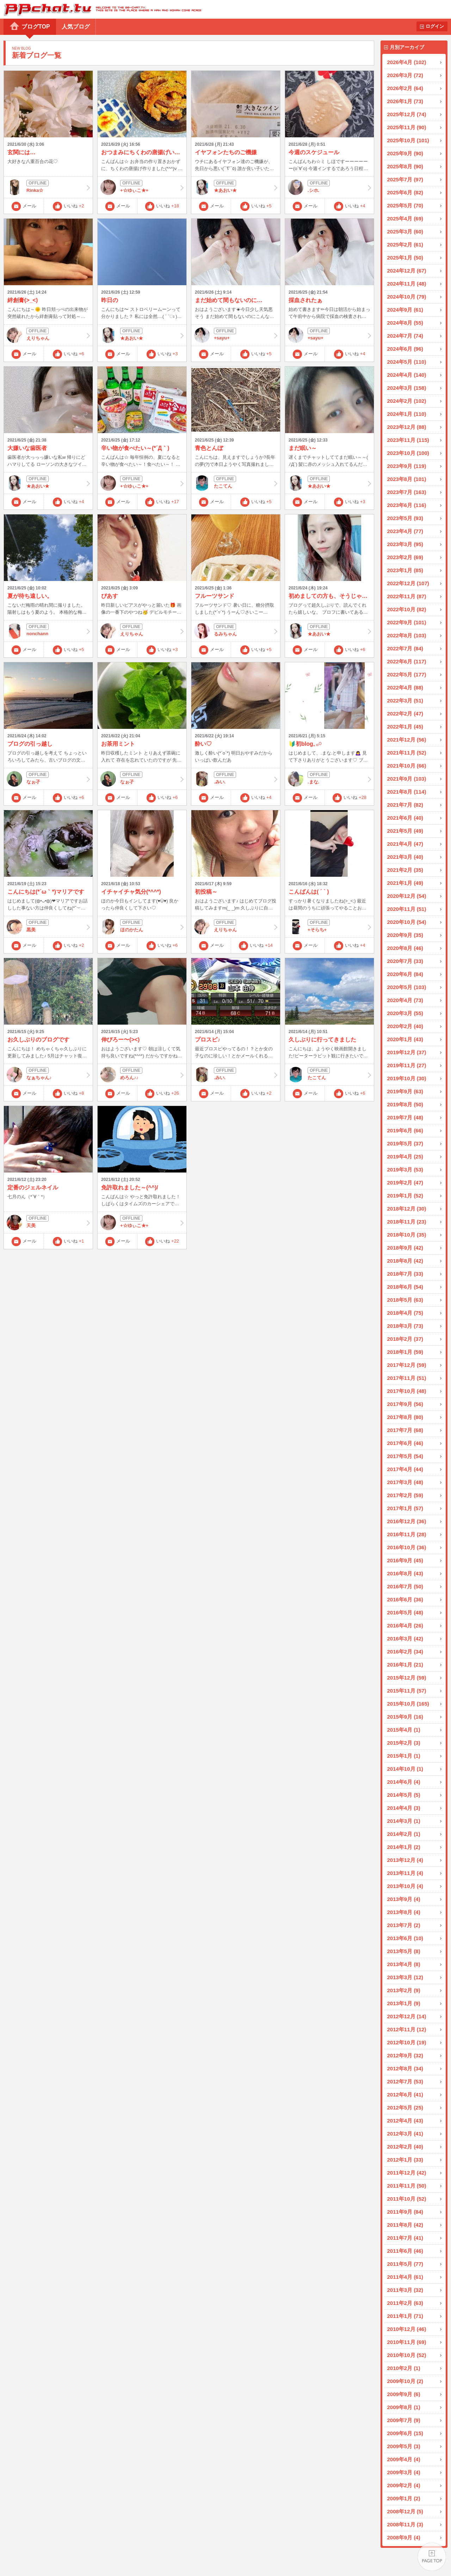 The width and height of the screenshot is (451, 2576). I want to click on 2012年1月 (33), so click(405, 2160).